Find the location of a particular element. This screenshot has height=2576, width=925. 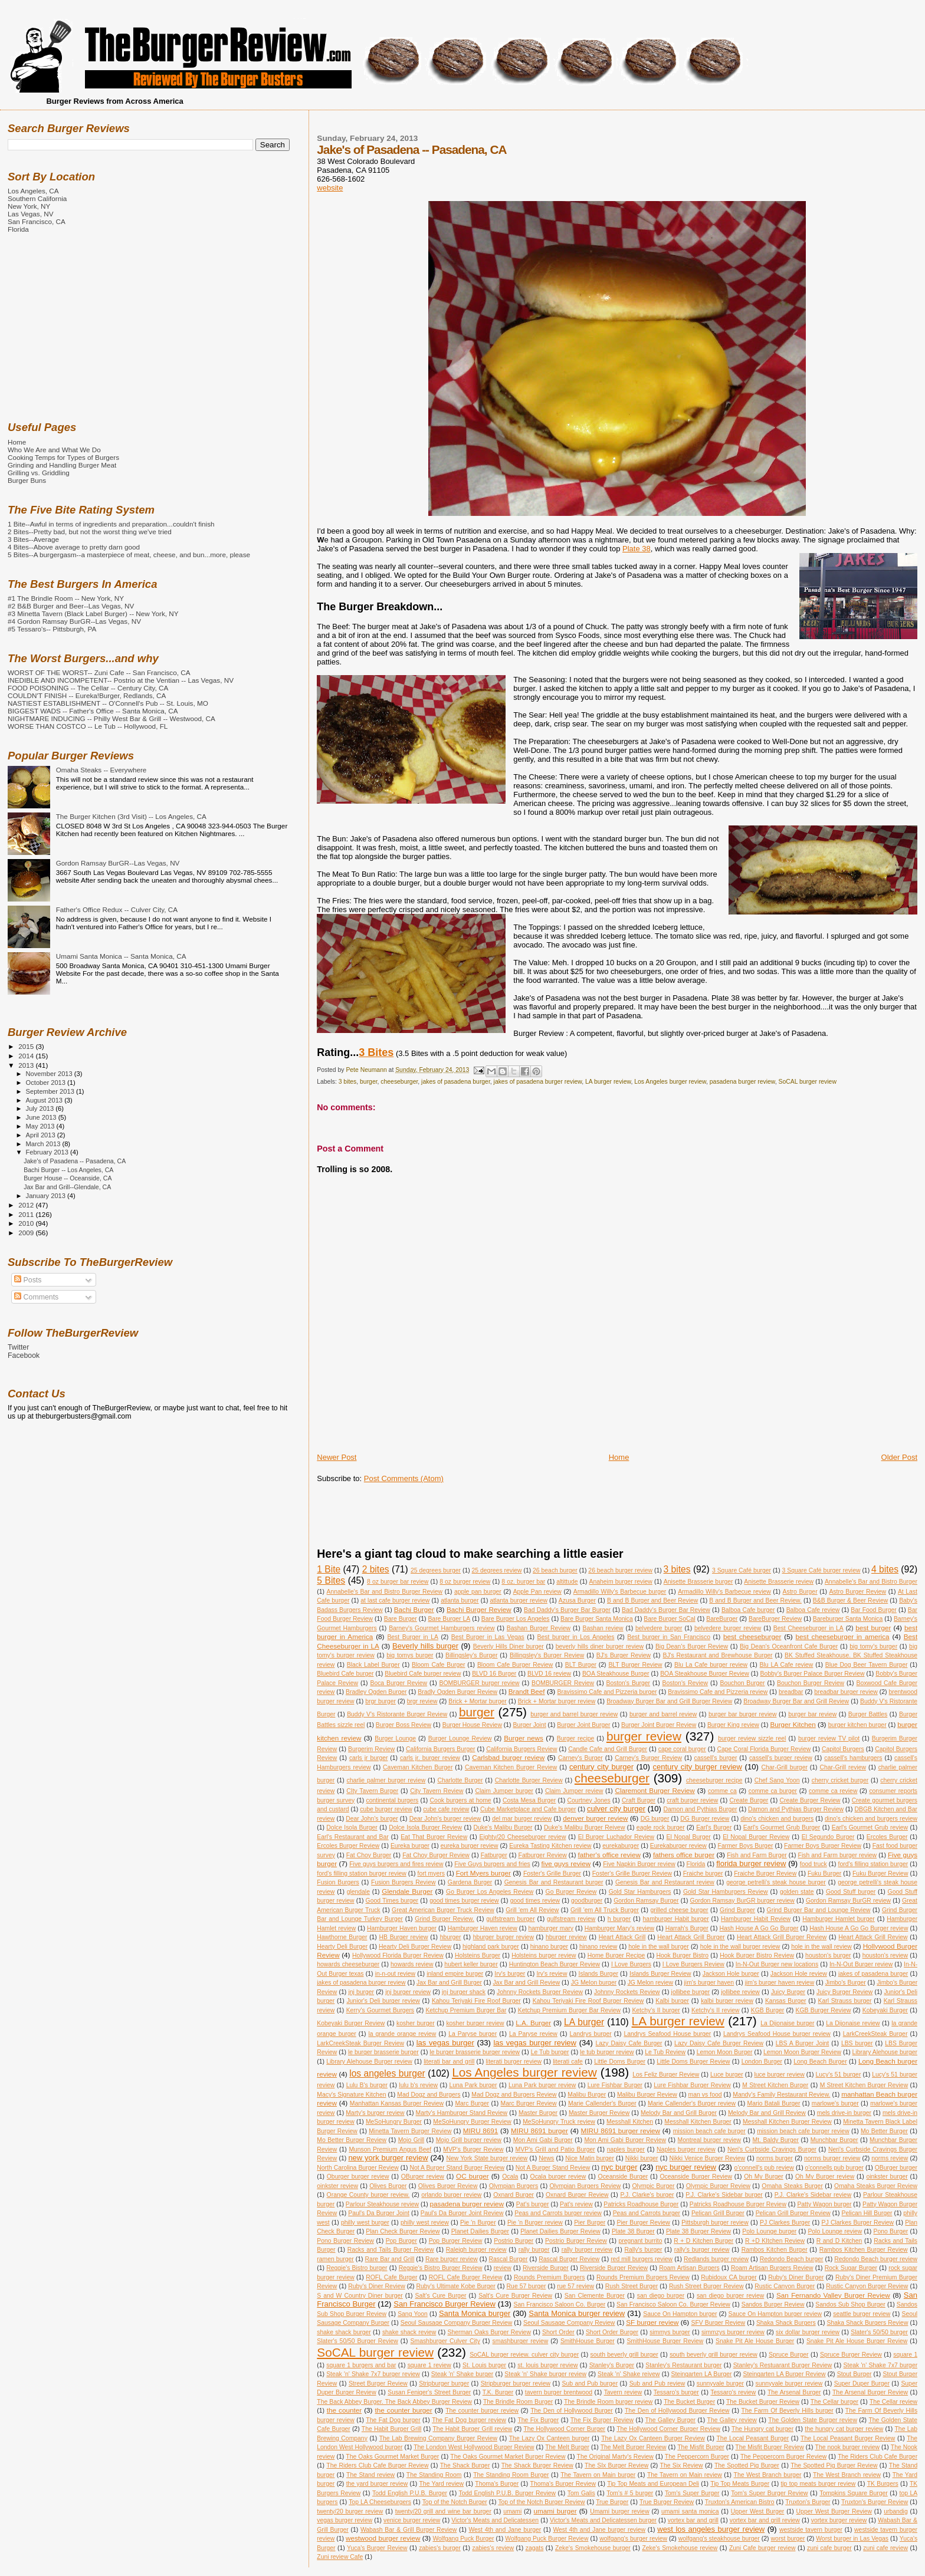

Zuni review Cafe is located at coordinates (340, 2557).